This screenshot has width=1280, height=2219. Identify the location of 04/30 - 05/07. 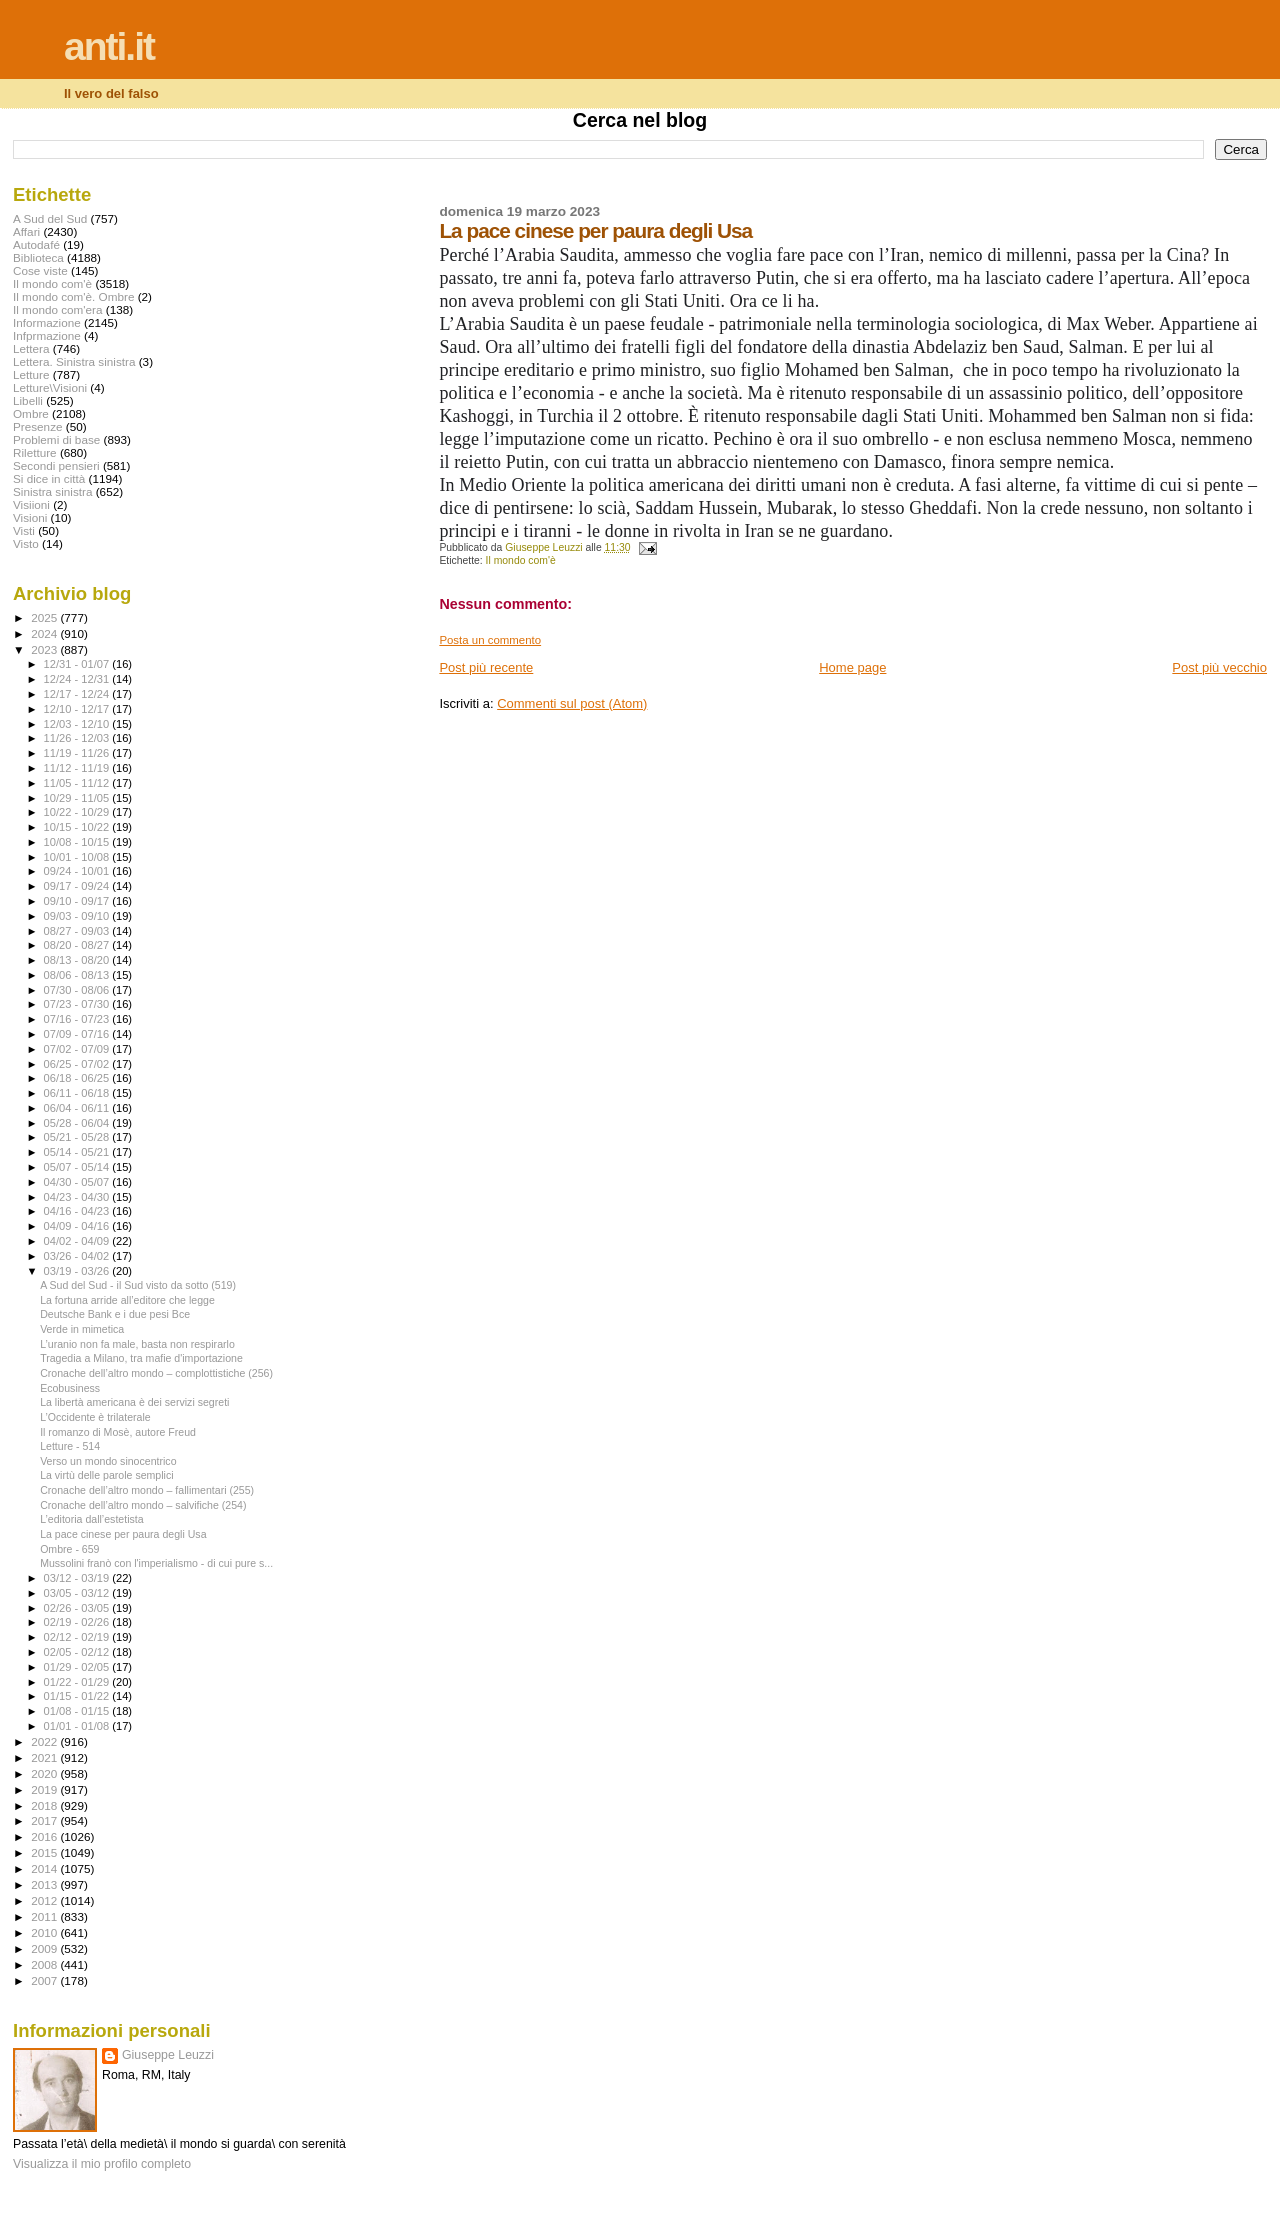
(78, 1182).